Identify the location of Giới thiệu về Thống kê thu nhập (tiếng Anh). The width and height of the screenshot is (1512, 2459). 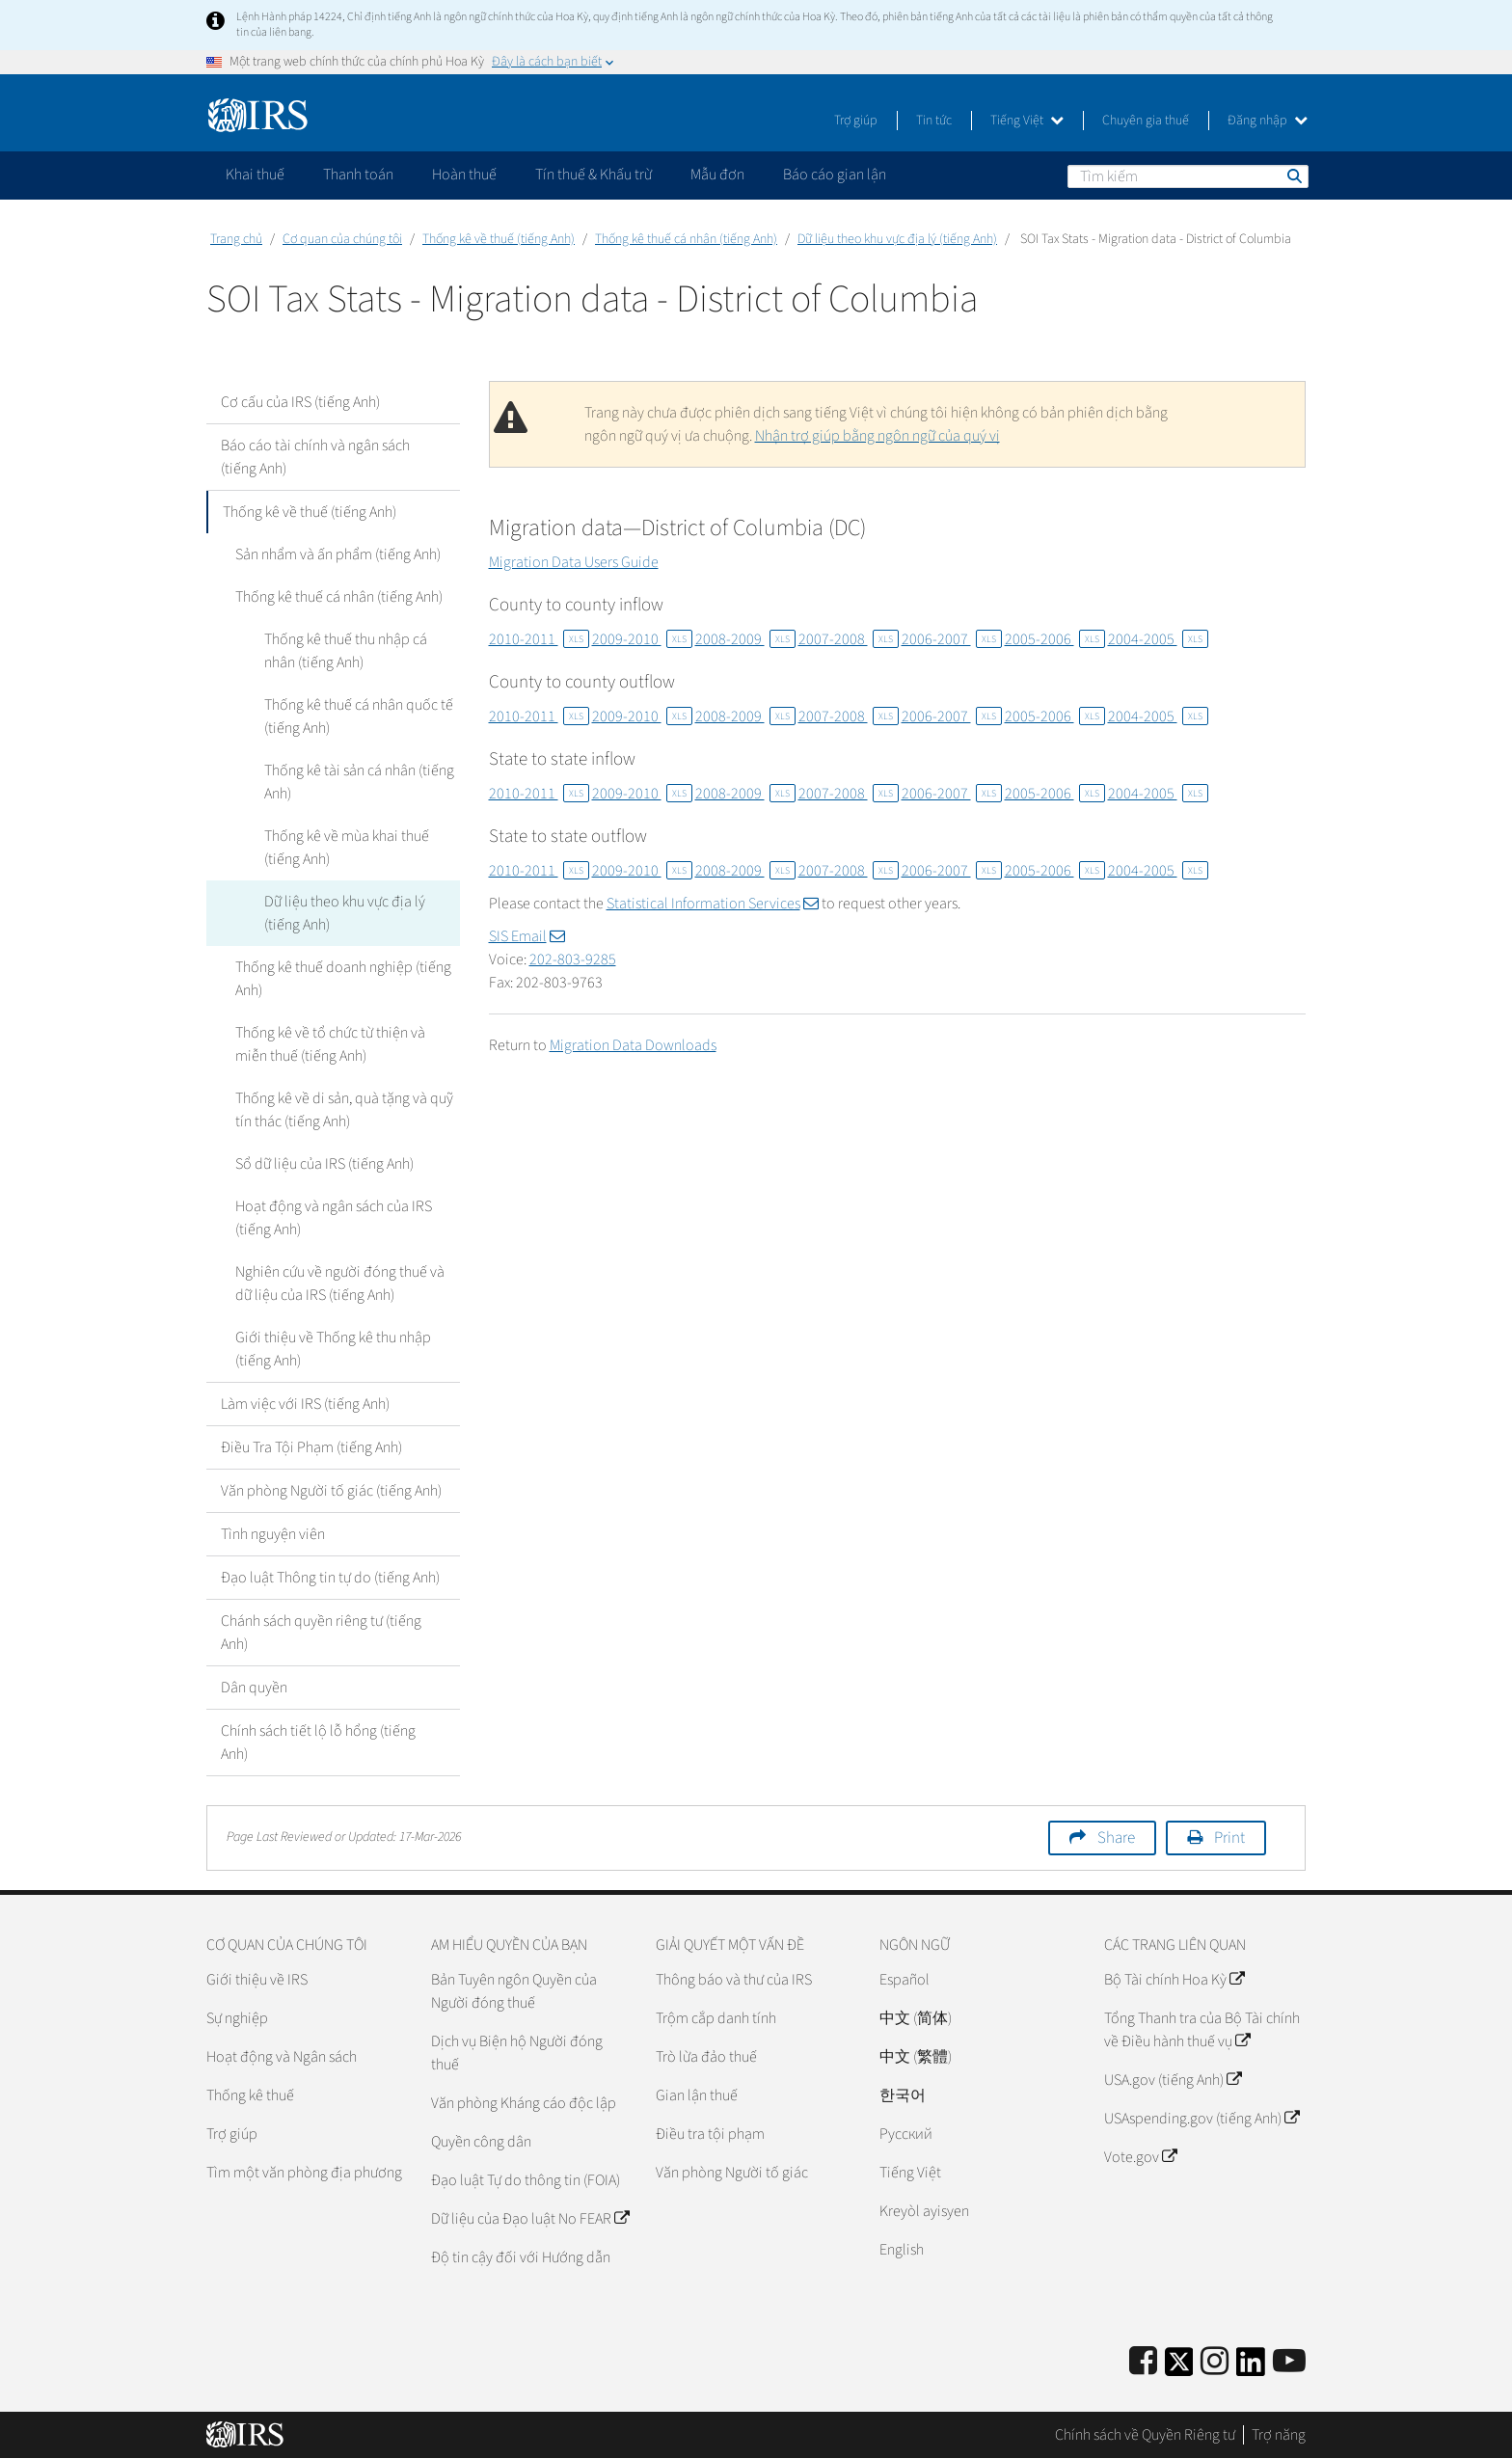
(333, 1349).